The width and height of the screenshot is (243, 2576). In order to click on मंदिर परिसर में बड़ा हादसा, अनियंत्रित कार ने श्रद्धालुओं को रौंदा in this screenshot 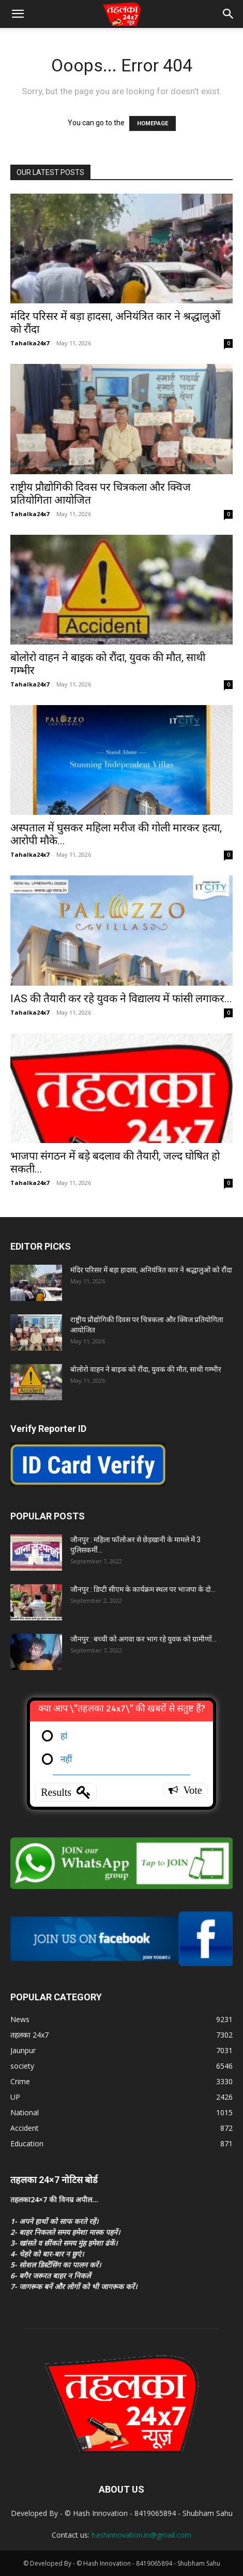, I will do `click(151, 1270)`.